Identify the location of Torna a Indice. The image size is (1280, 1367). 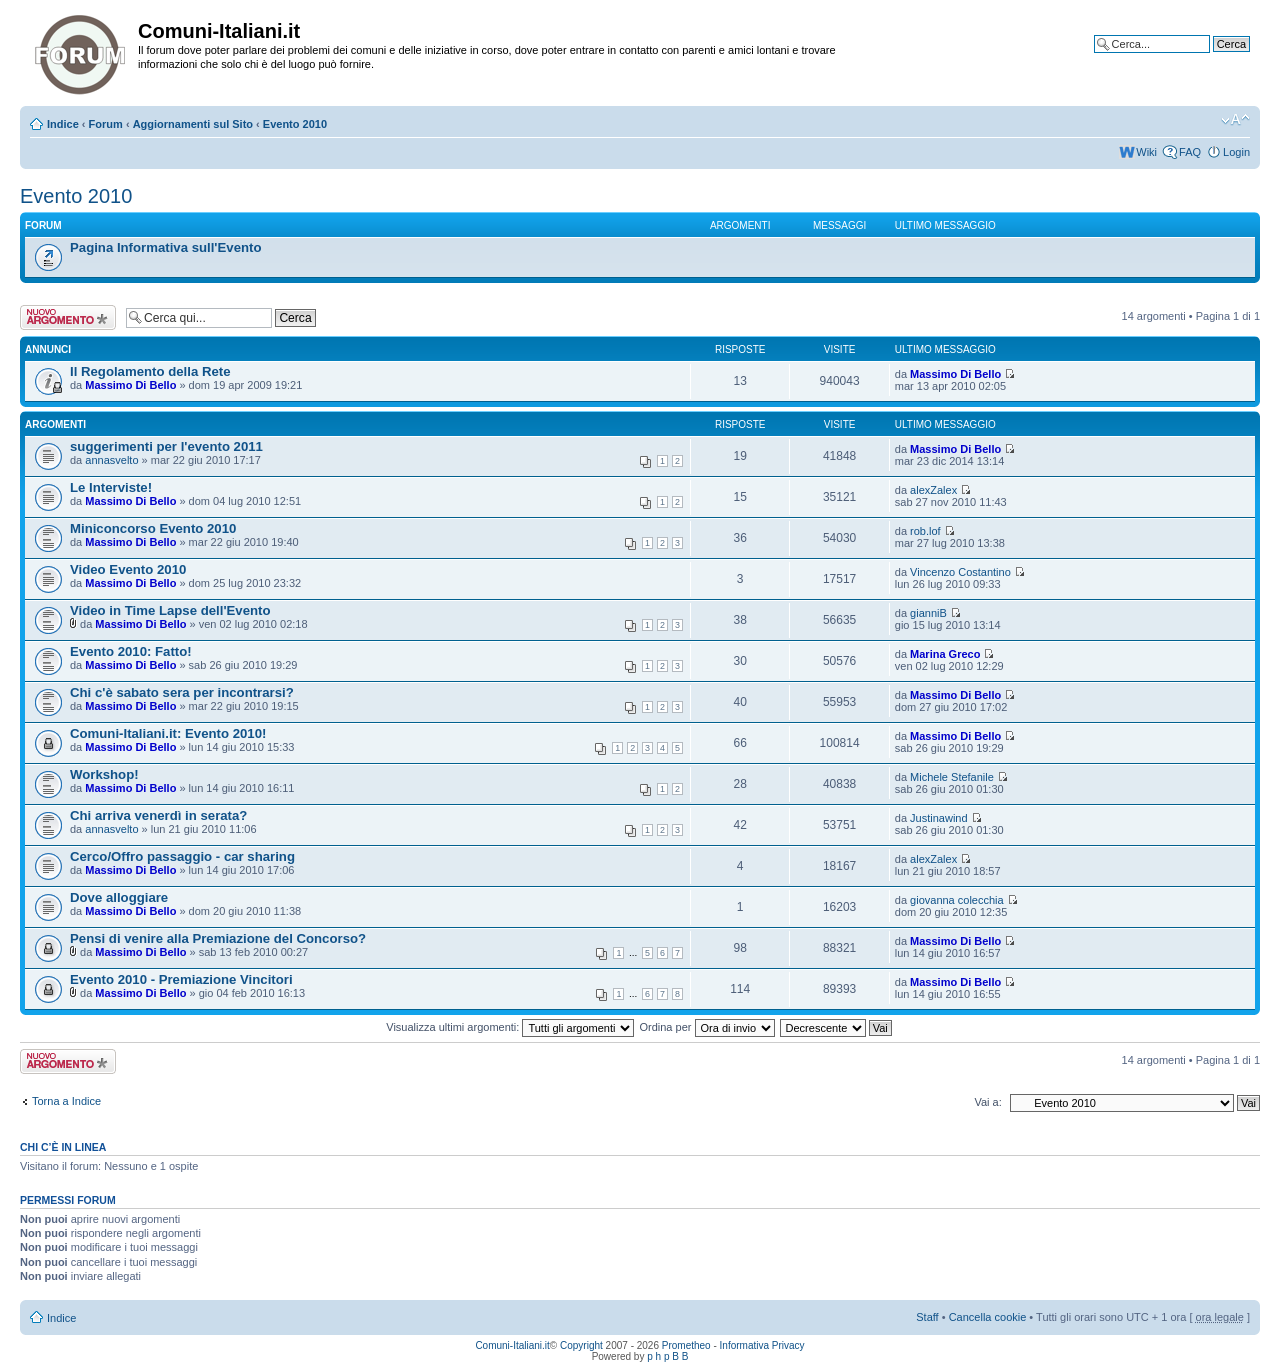
(66, 1101).